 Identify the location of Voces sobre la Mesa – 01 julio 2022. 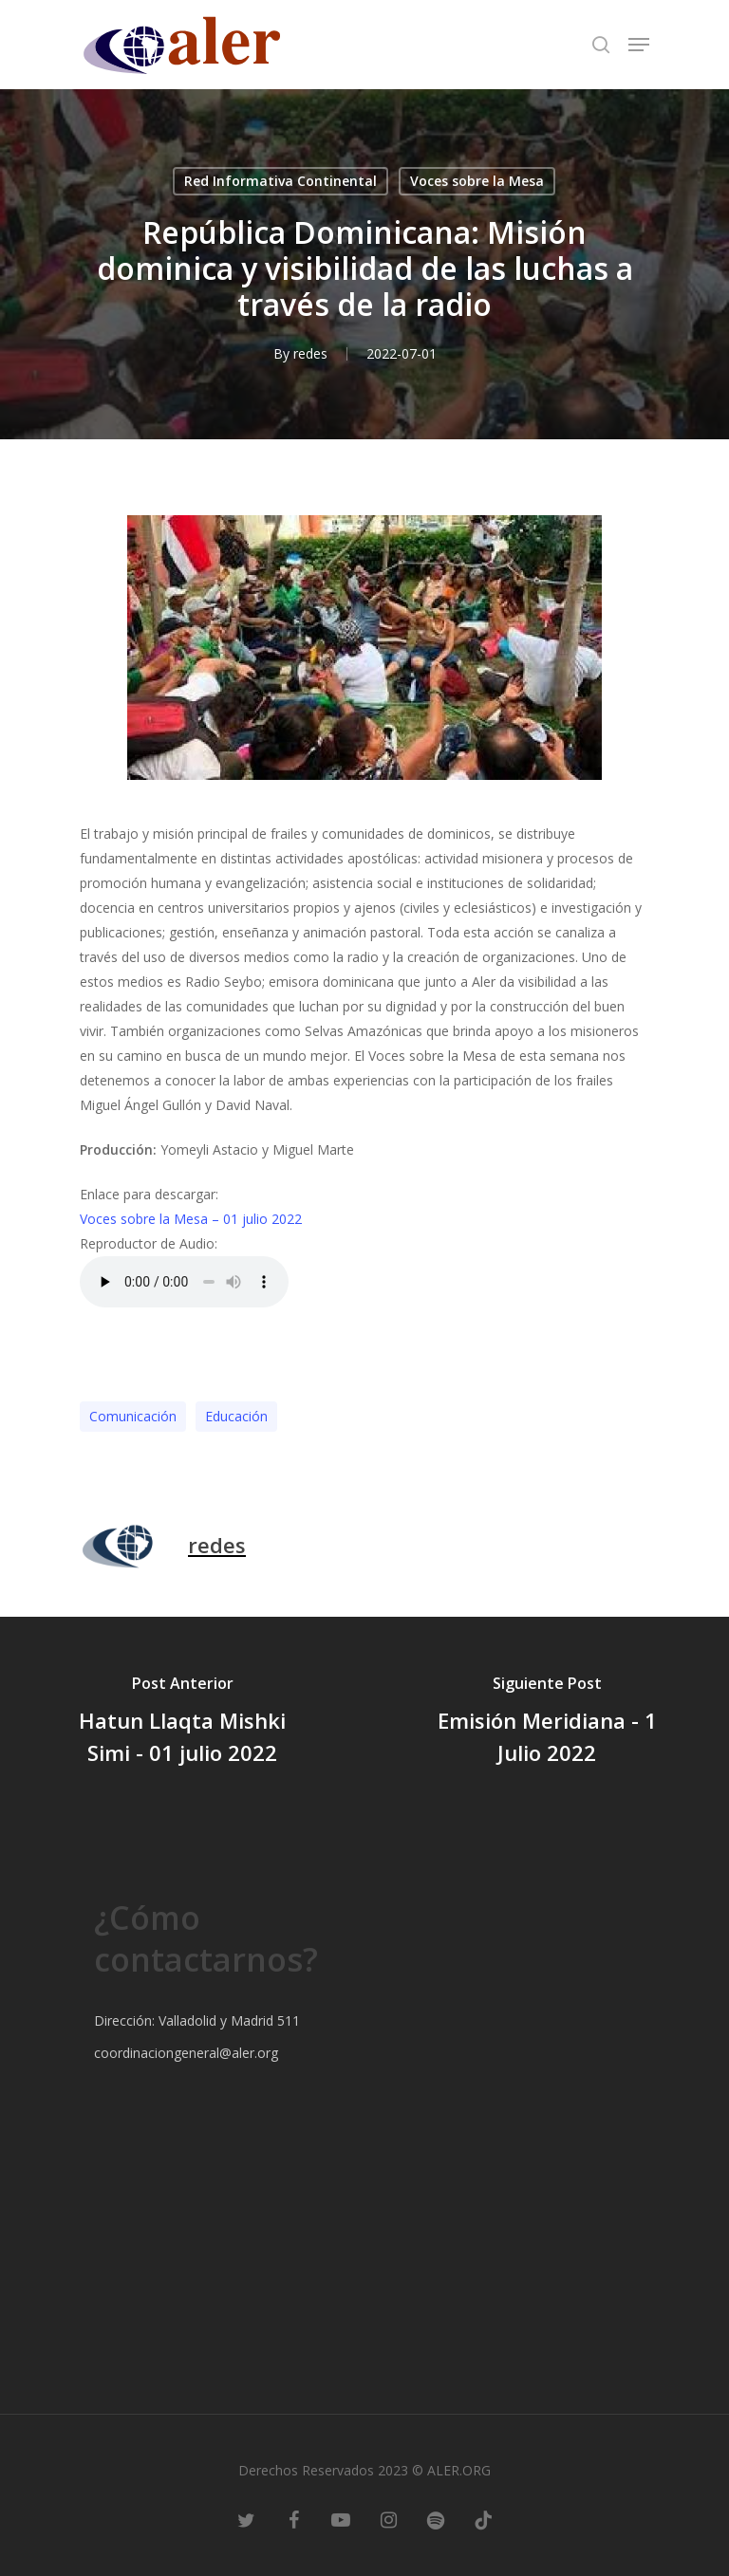
(191, 1219).